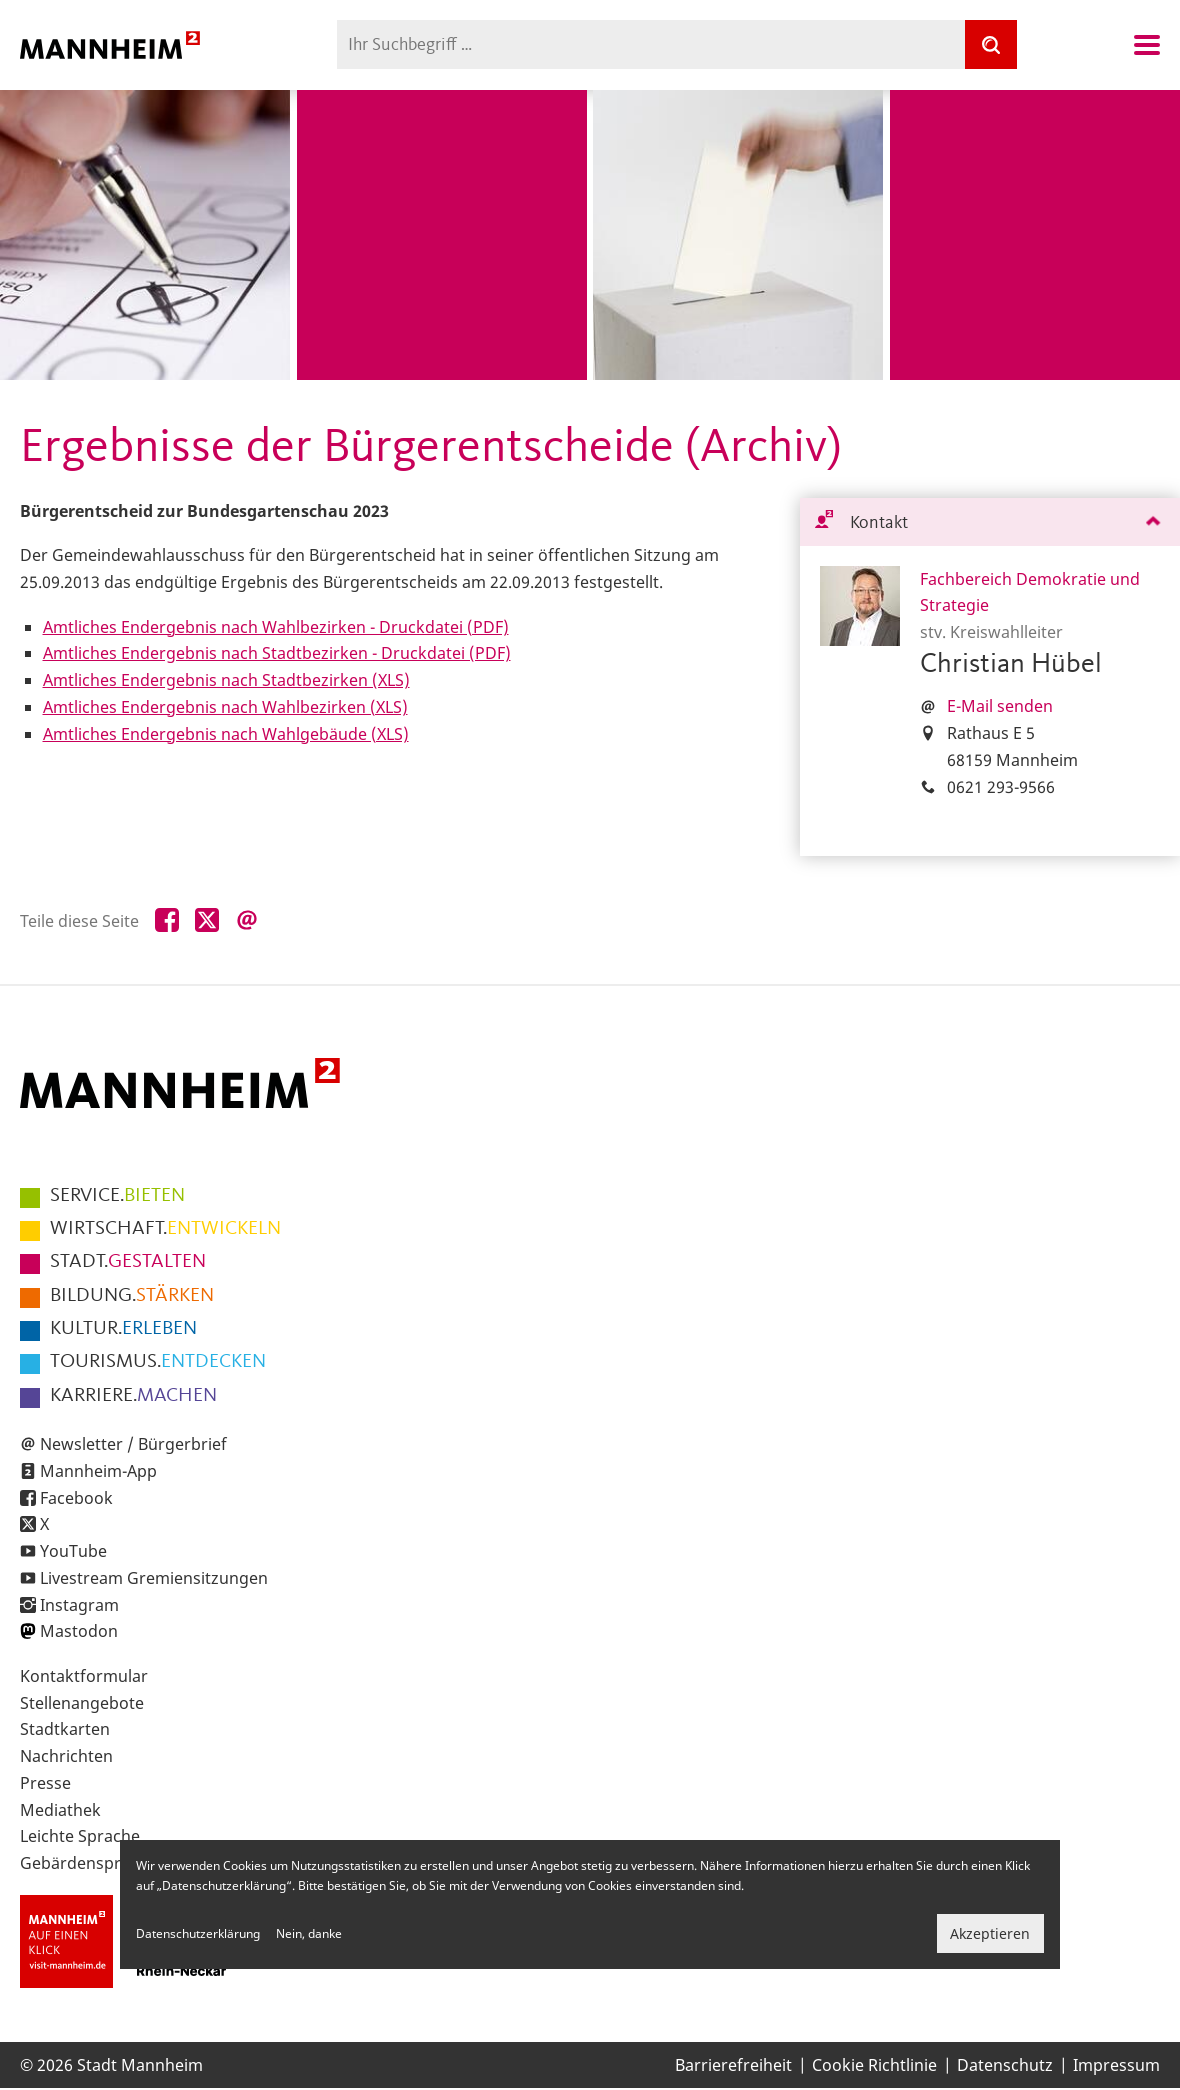  I want to click on Gebärdensprache, so click(88, 1863).